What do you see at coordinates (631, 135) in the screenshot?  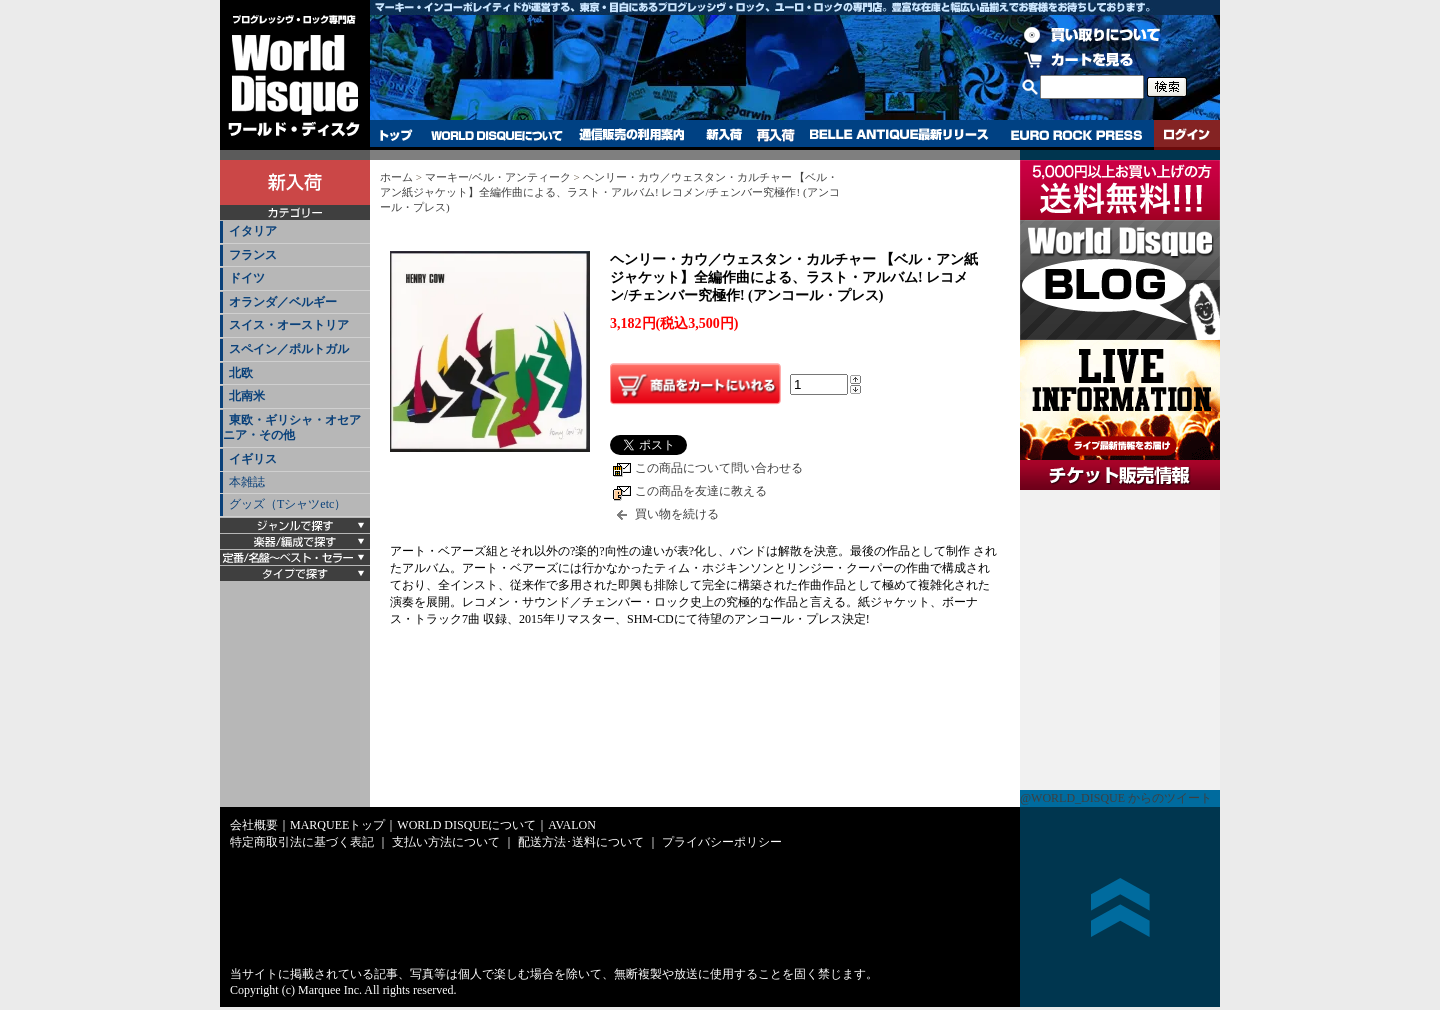 I see `通信販売の利用案内` at bounding box center [631, 135].